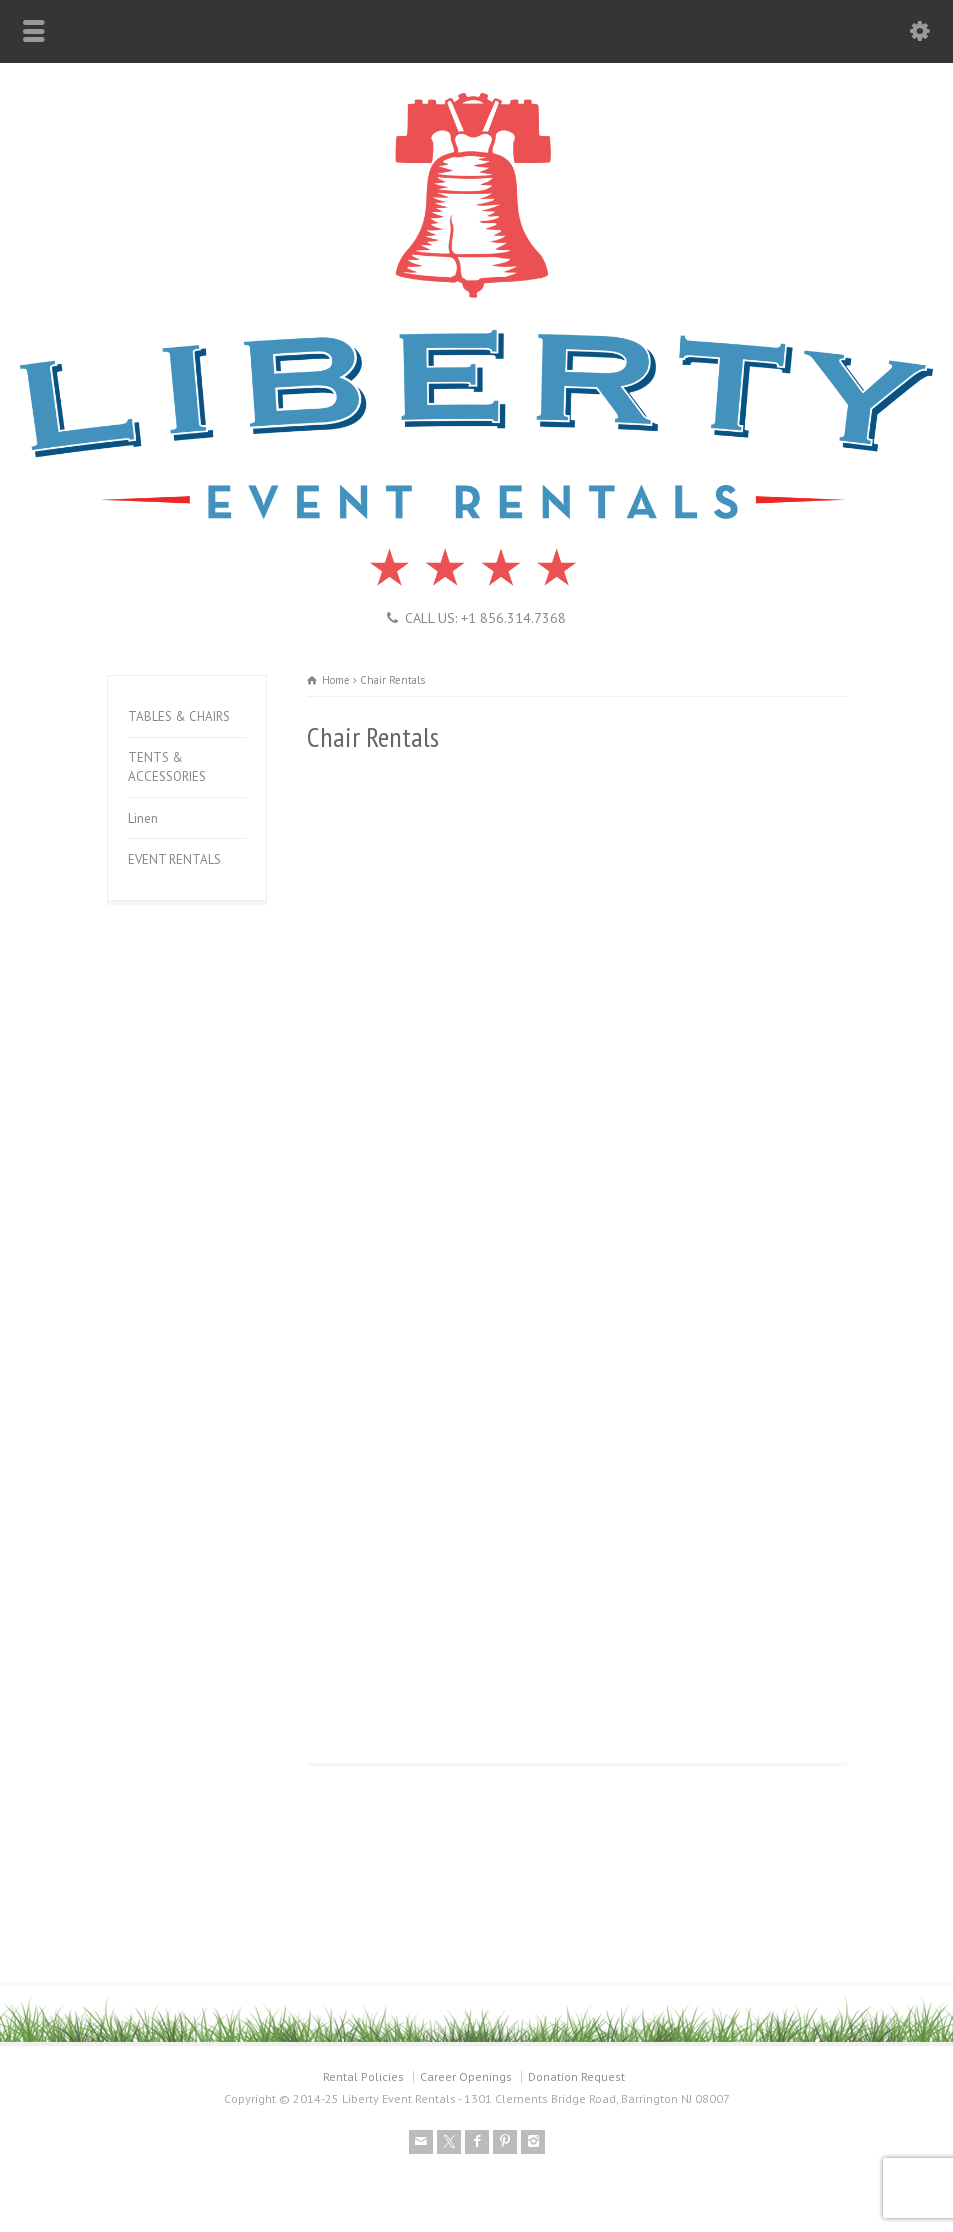 This screenshot has width=953, height=2232. Describe the element at coordinates (576, 2076) in the screenshot. I see `Donation Request` at that location.